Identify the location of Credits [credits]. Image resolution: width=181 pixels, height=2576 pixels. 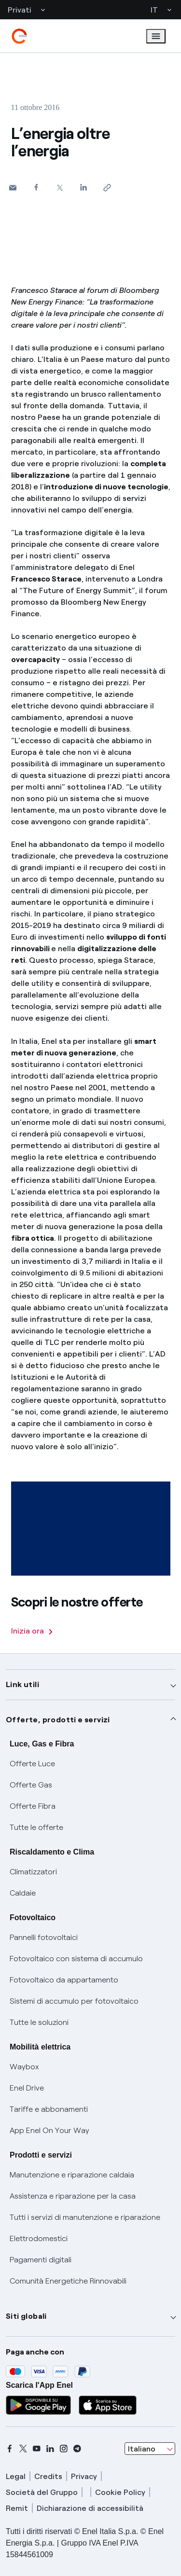
(48, 2476).